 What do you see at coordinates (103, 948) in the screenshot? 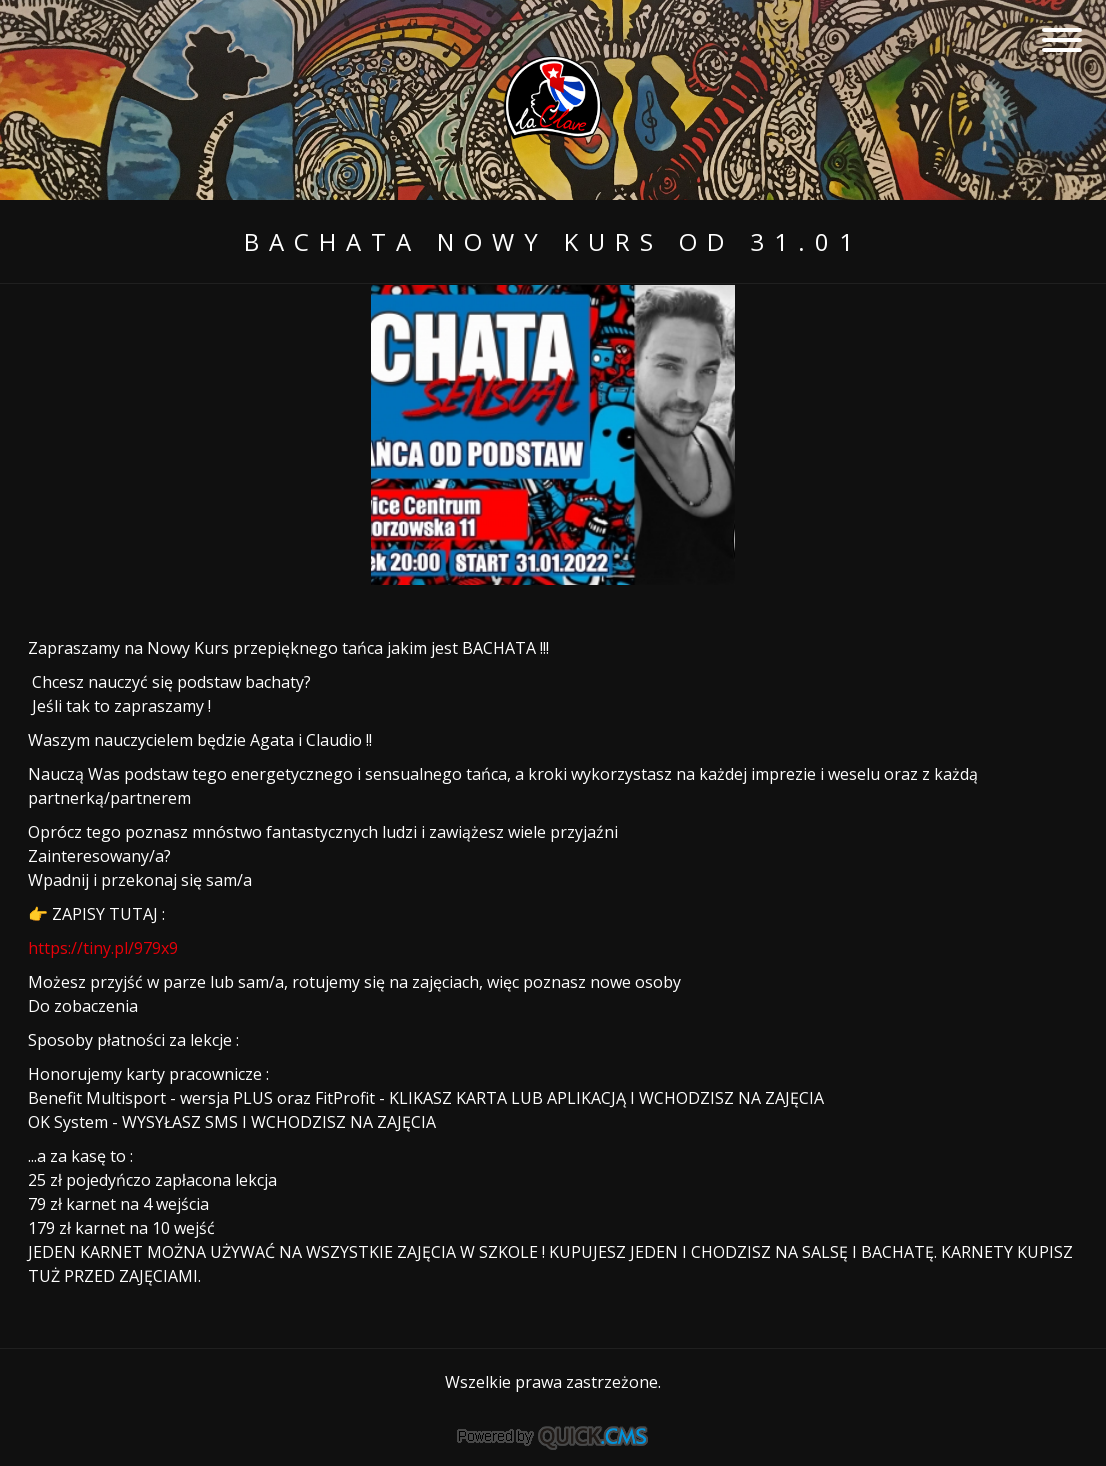
I see `https://tiny.pl/979x9` at bounding box center [103, 948].